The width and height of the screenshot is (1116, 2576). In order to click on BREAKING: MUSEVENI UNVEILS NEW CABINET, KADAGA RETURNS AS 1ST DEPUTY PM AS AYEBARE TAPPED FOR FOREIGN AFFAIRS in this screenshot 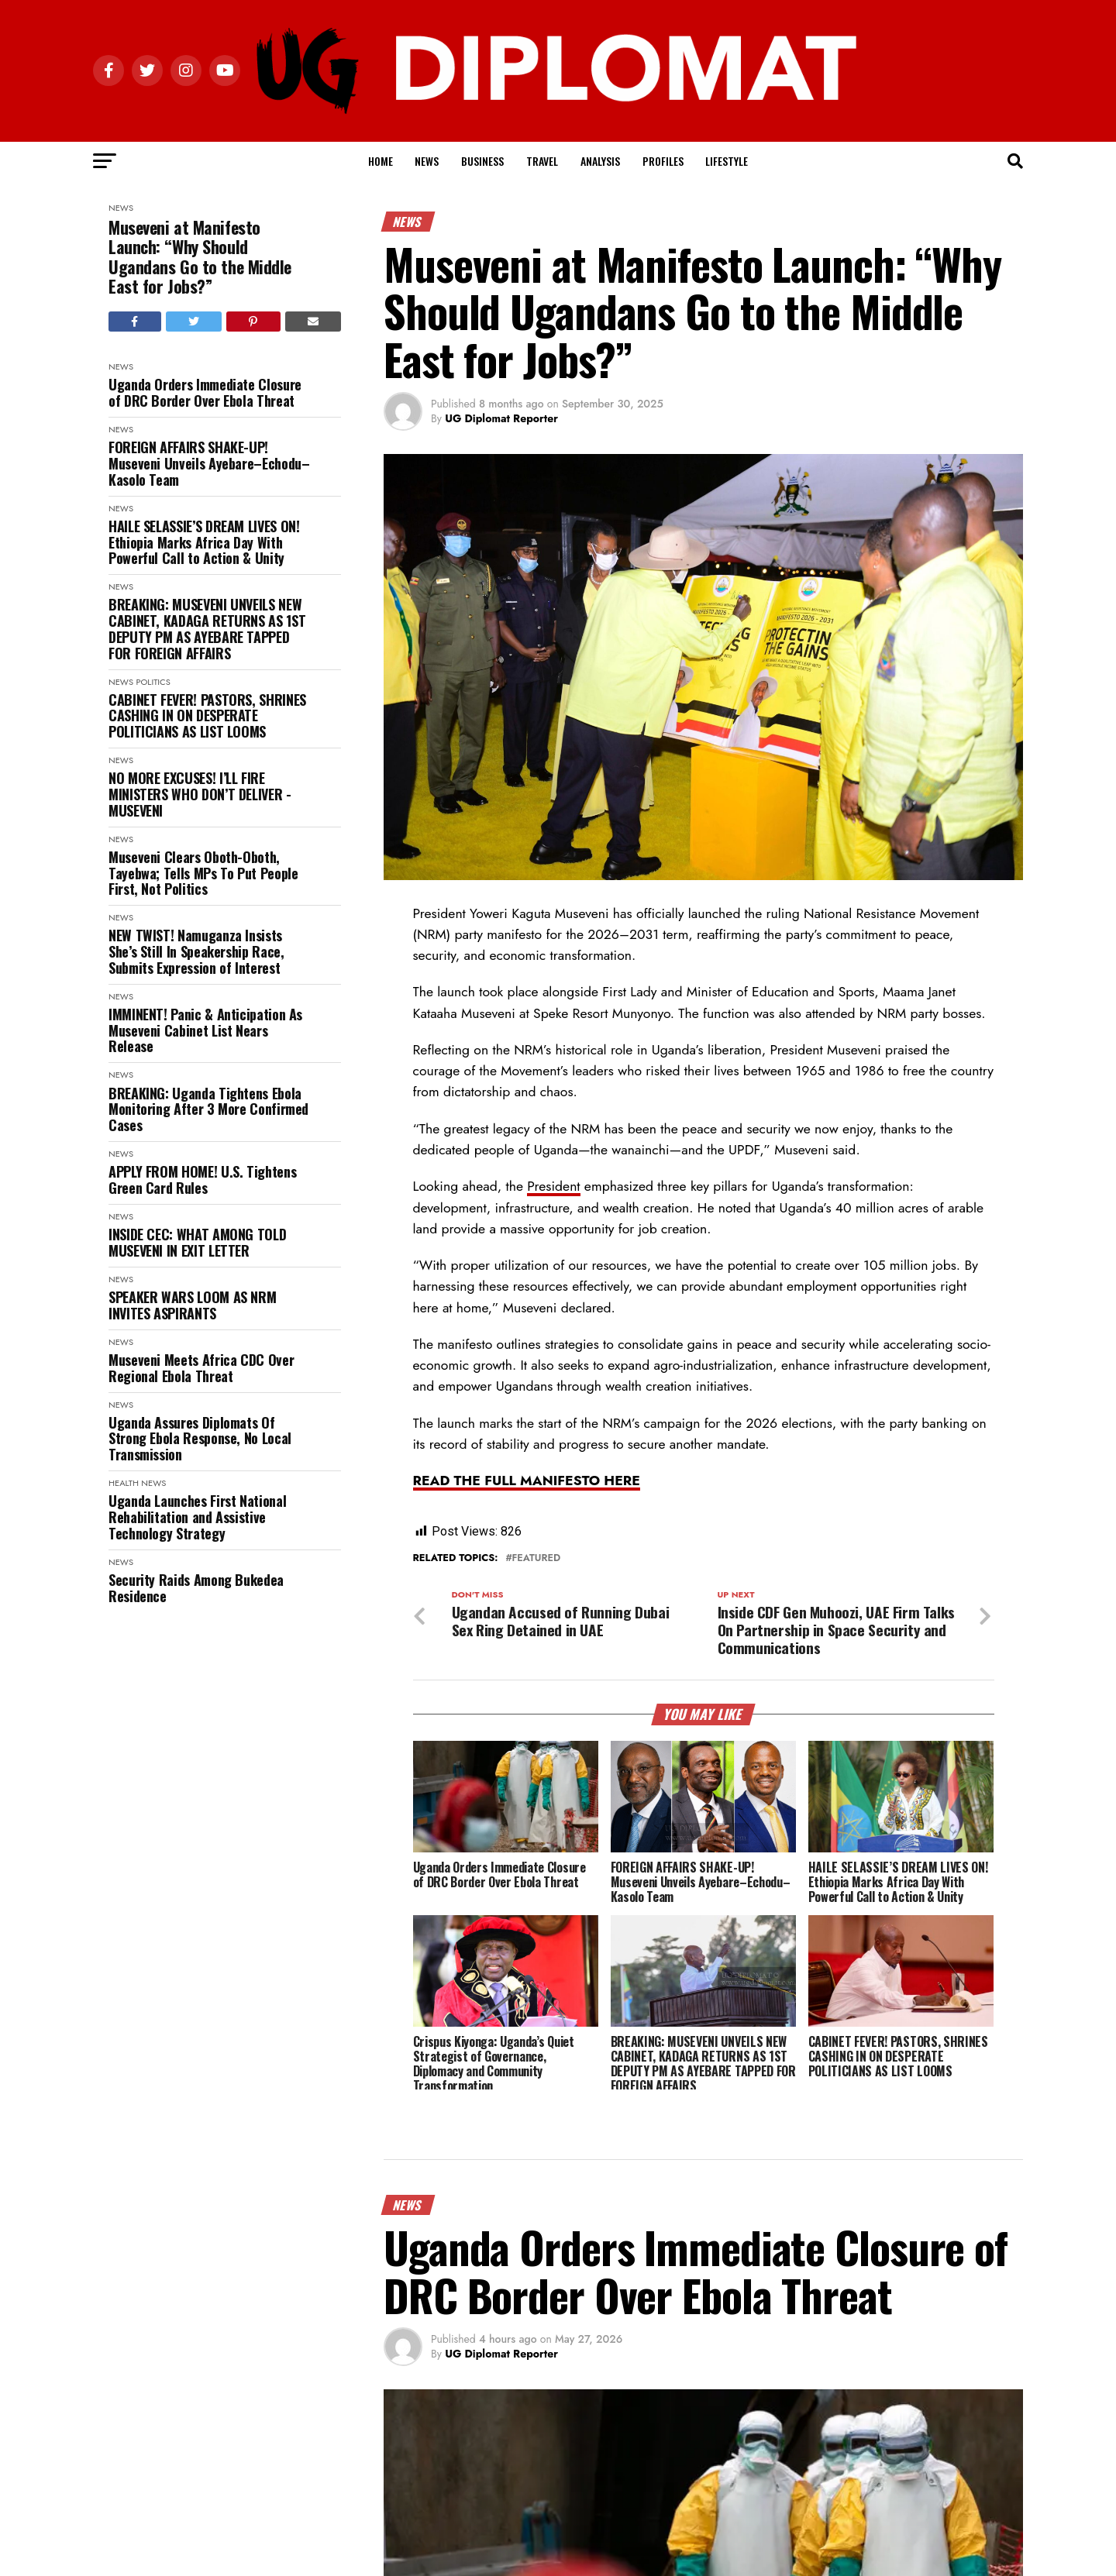, I will do `click(206, 629)`.